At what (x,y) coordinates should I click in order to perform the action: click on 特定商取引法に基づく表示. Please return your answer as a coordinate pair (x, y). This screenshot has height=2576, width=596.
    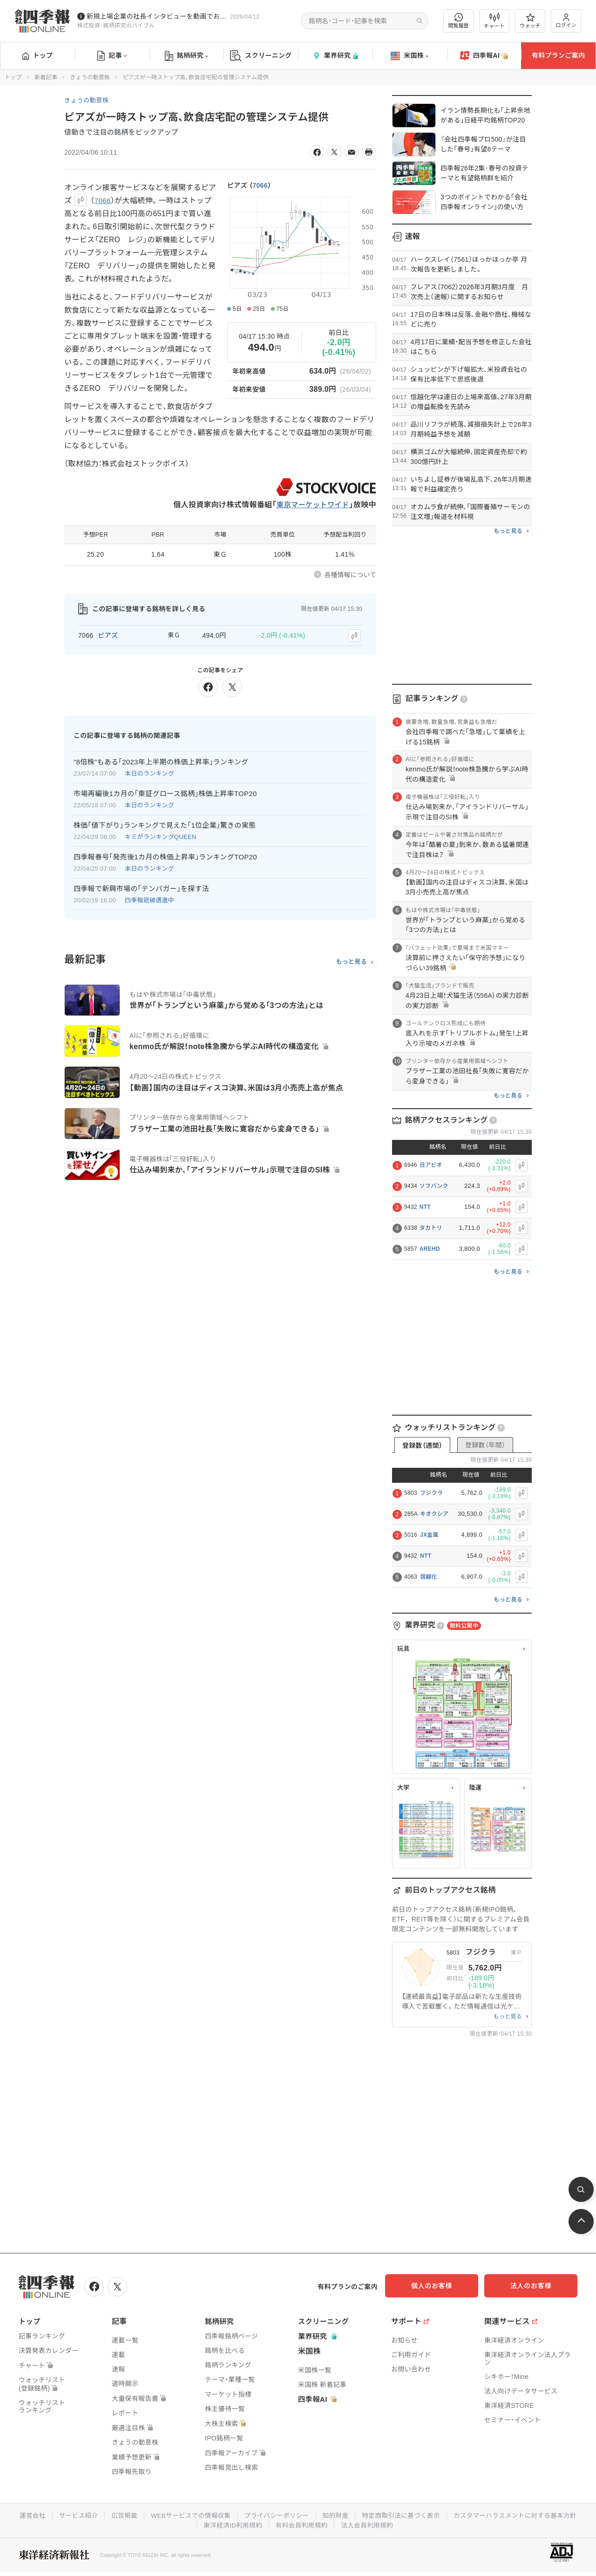
    Looking at the image, I should click on (473, 2514).